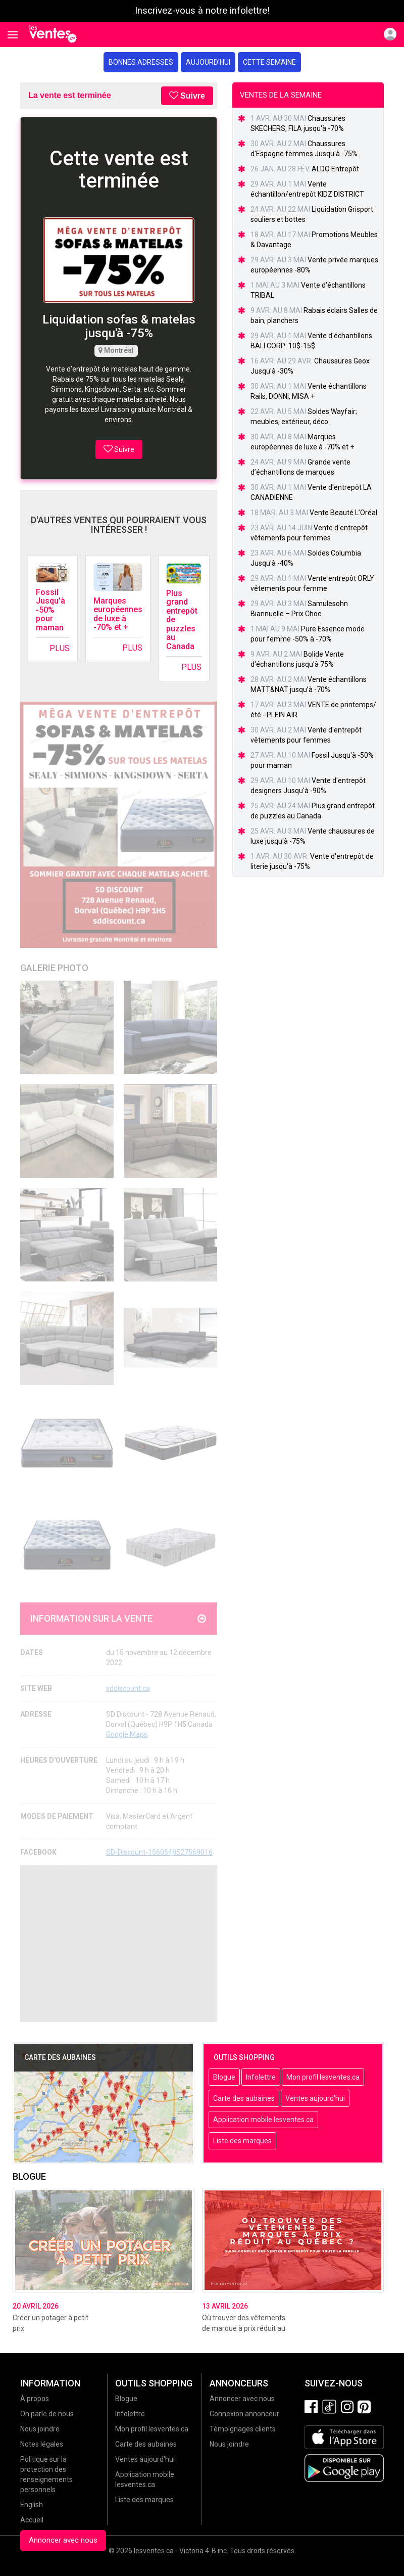 This screenshot has height=2576, width=404. Describe the element at coordinates (208, 62) in the screenshot. I see `Aujourd'hui` at that location.